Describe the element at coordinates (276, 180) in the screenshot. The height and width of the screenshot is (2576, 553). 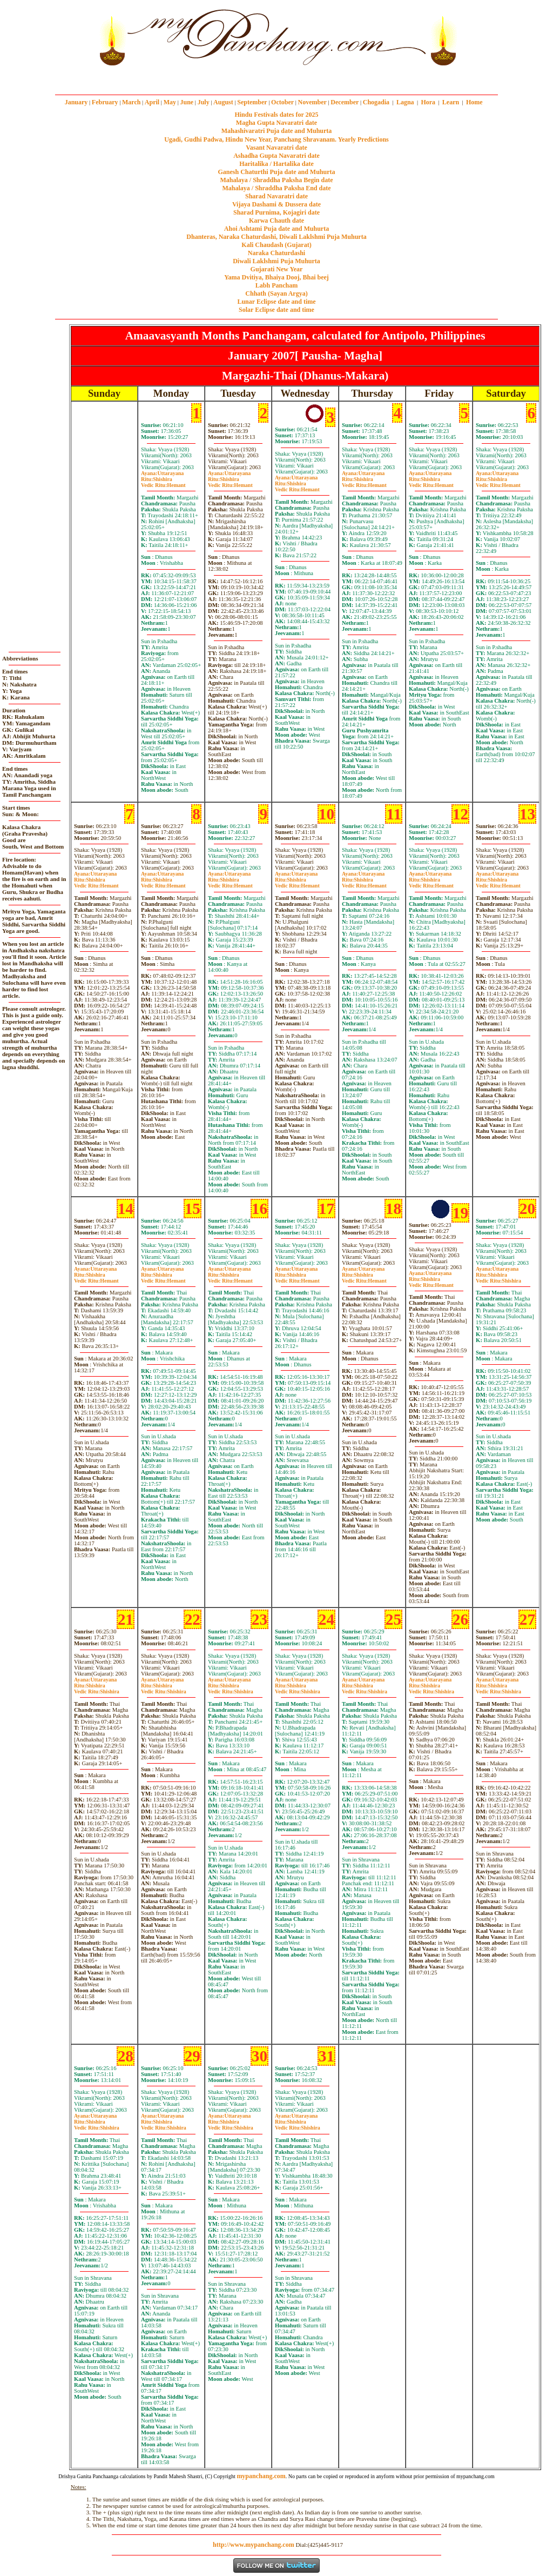
I see `Mahalaya / Shraddha Paksha Begin date` at that location.